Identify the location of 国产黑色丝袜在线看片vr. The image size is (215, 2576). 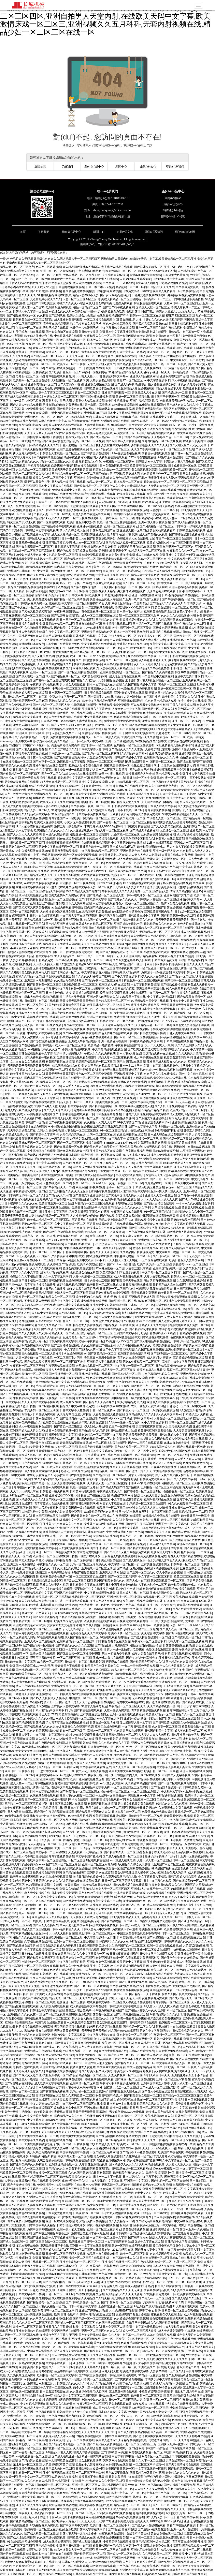
(99, 1146).